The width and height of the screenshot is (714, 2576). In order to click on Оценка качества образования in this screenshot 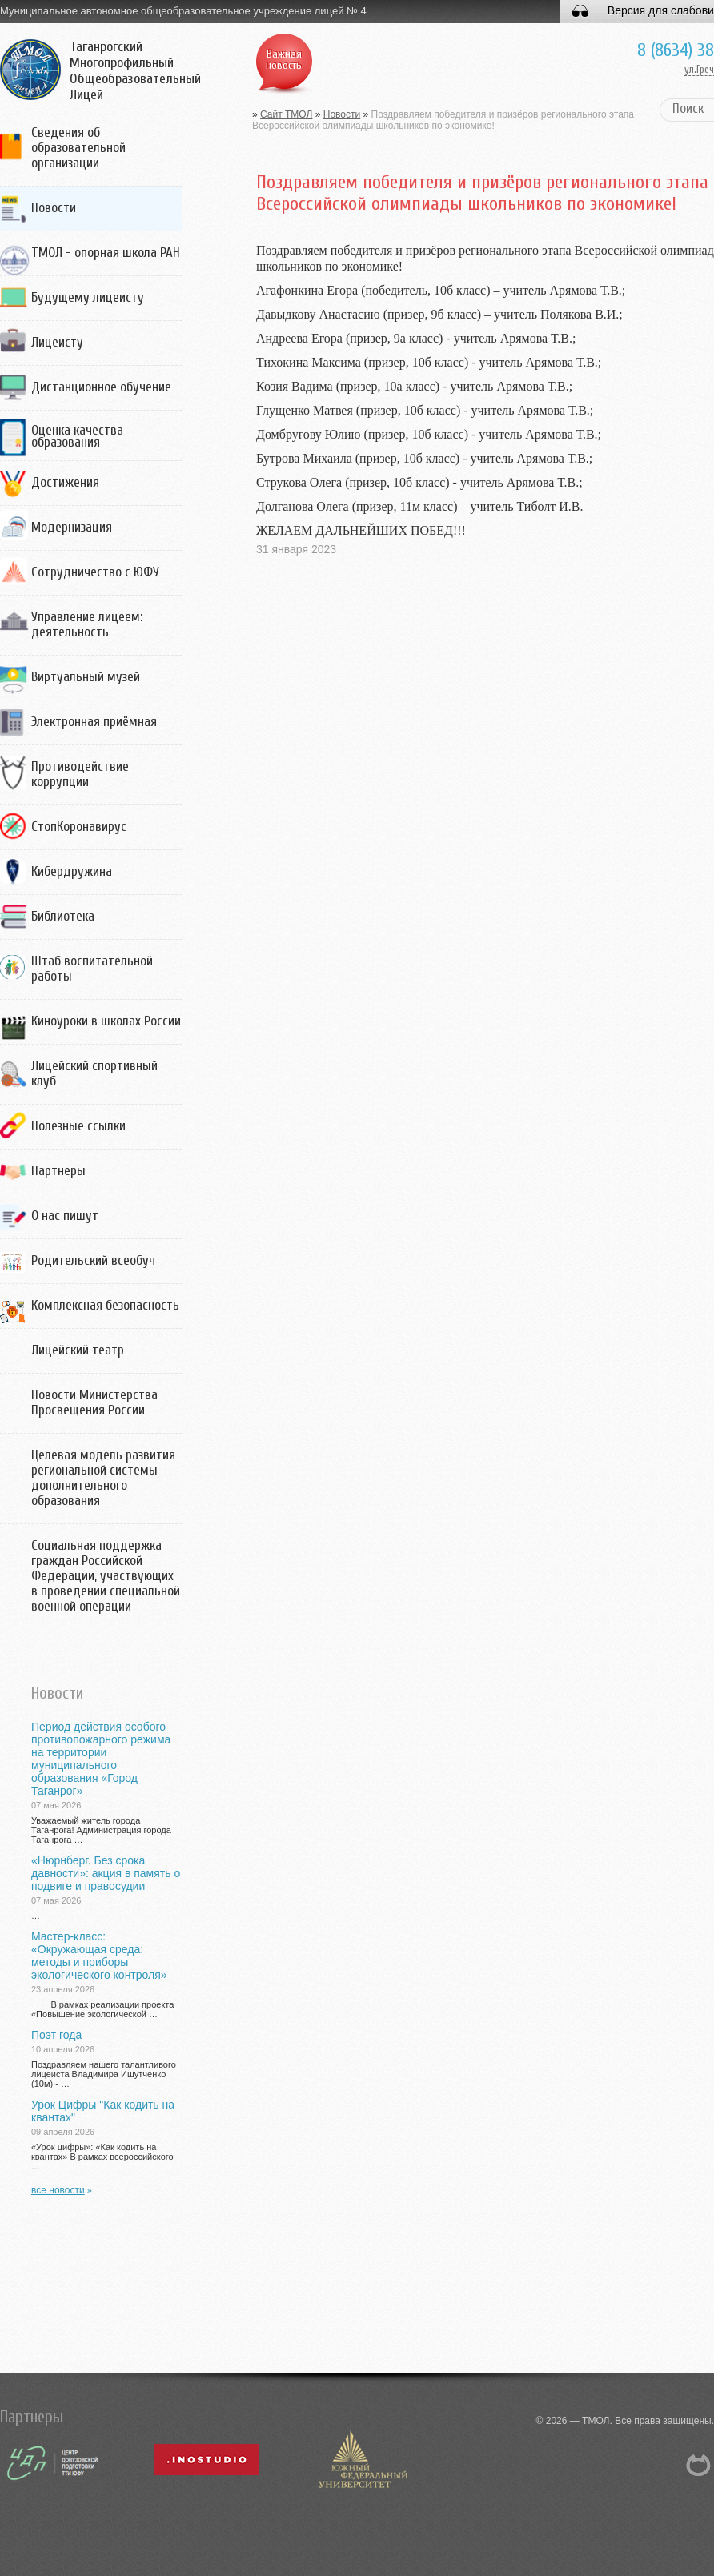, I will do `click(77, 436)`.